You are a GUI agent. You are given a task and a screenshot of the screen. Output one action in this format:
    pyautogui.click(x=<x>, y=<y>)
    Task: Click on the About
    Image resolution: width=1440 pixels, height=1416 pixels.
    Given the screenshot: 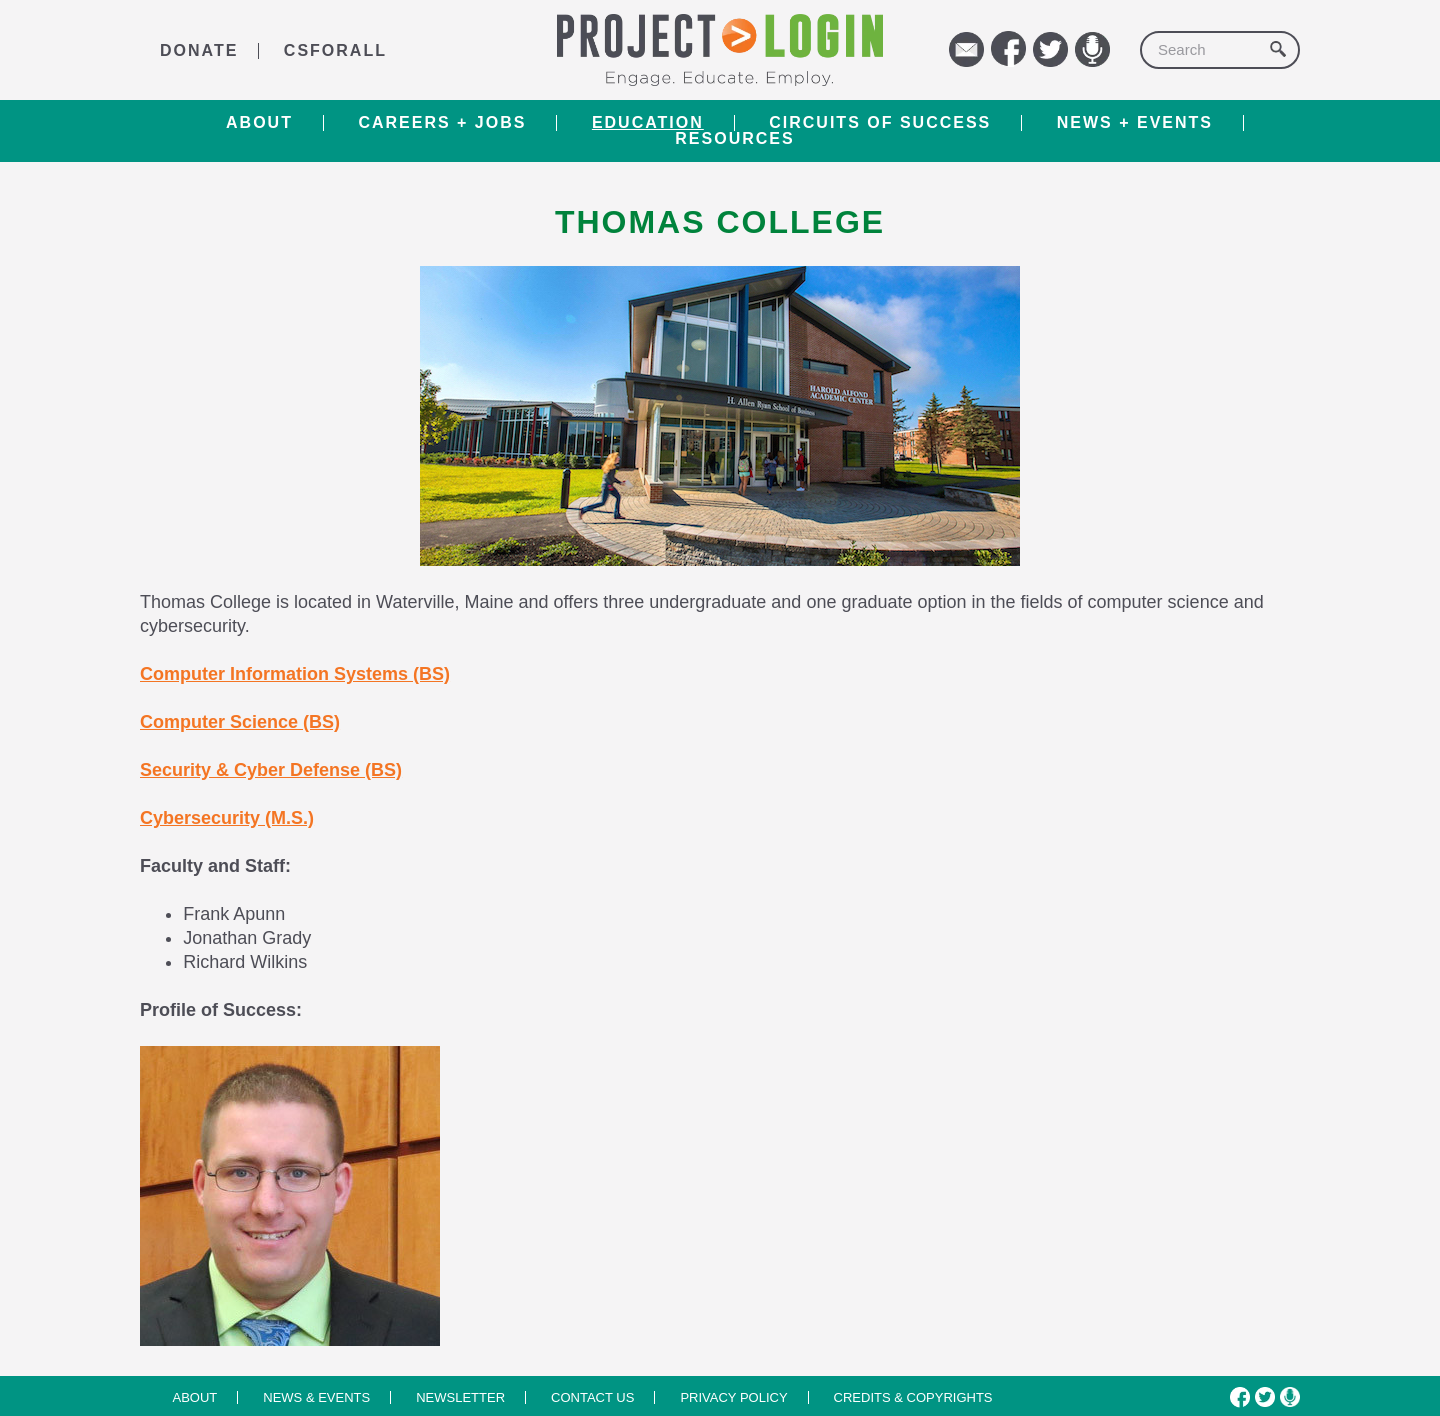 What is the action you would take?
    pyautogui.click(x=259, y=123)
    